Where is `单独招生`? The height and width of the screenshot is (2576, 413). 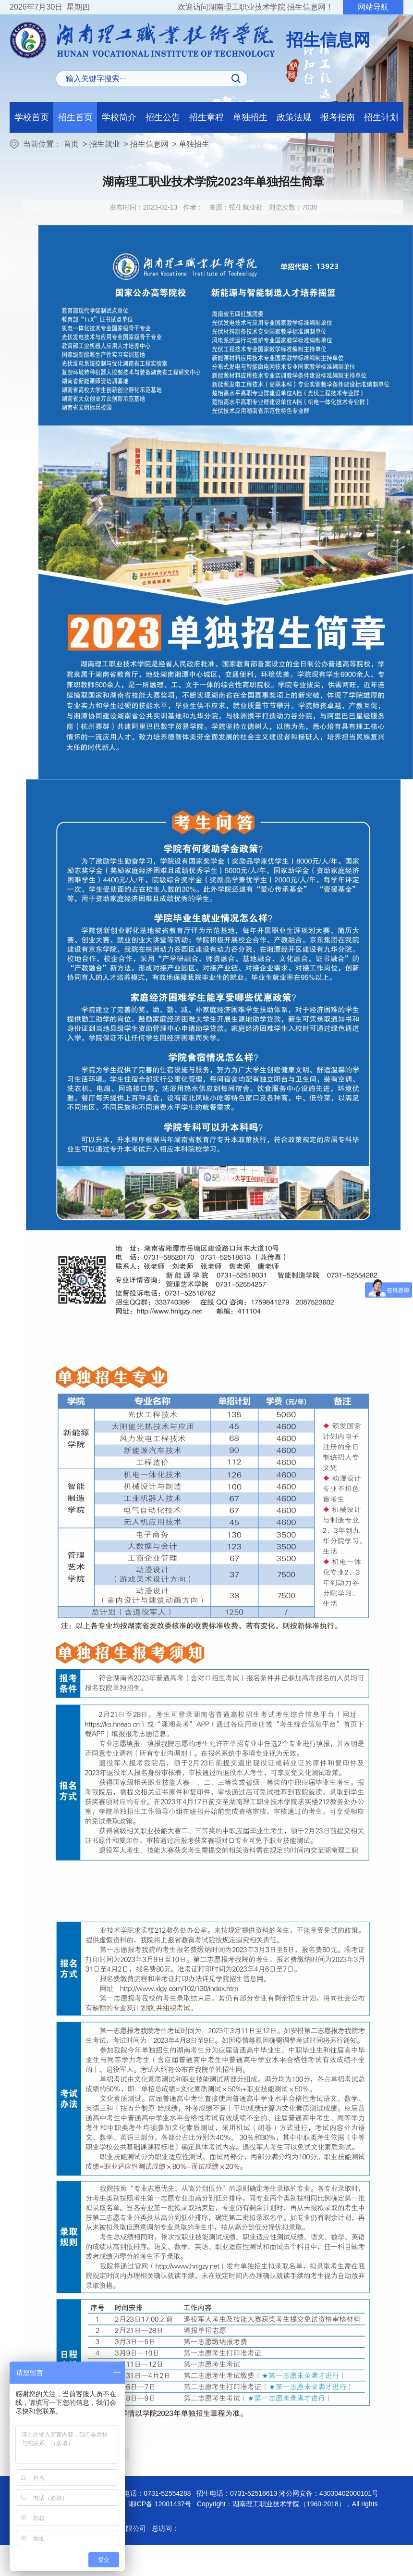 单独招生 is located at coordinates (250, 117).